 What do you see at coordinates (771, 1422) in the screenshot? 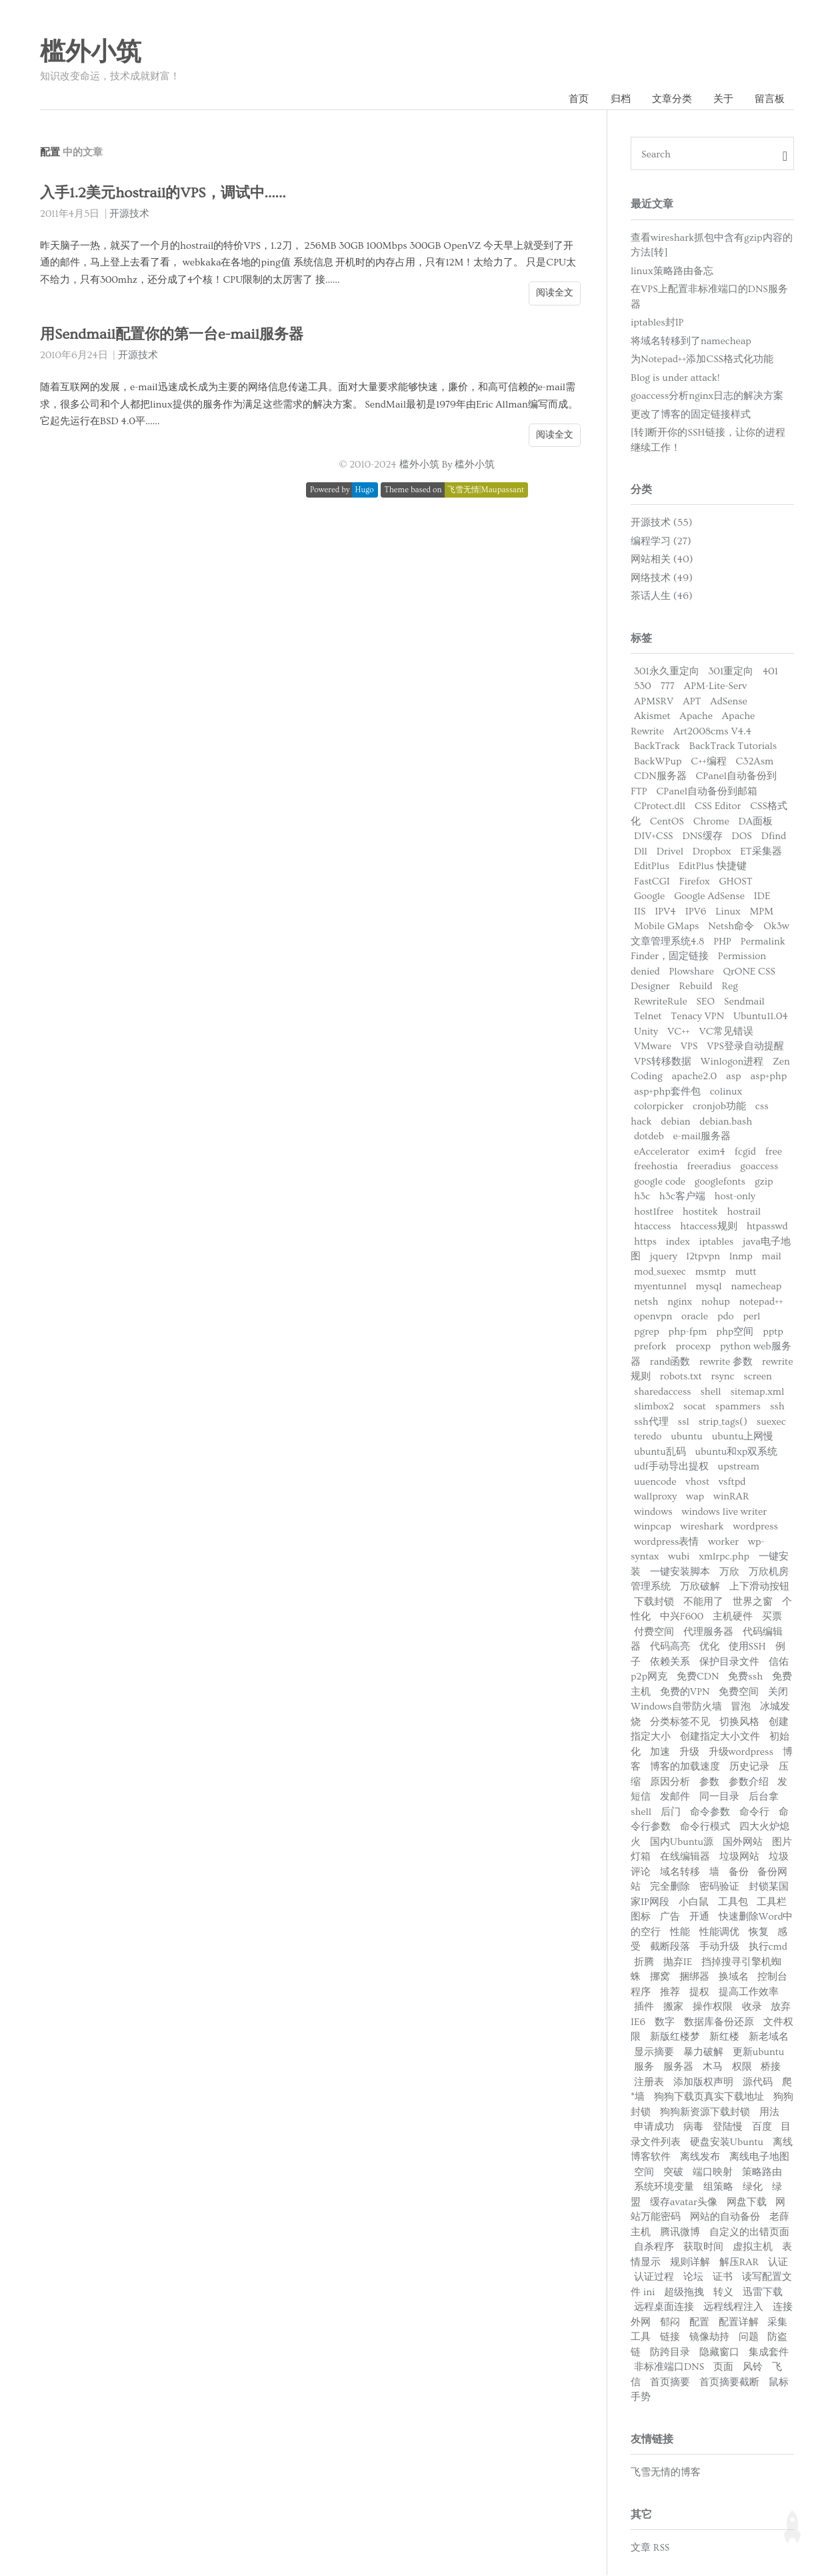
I see `suexec` at bounding box center [771, 1422].